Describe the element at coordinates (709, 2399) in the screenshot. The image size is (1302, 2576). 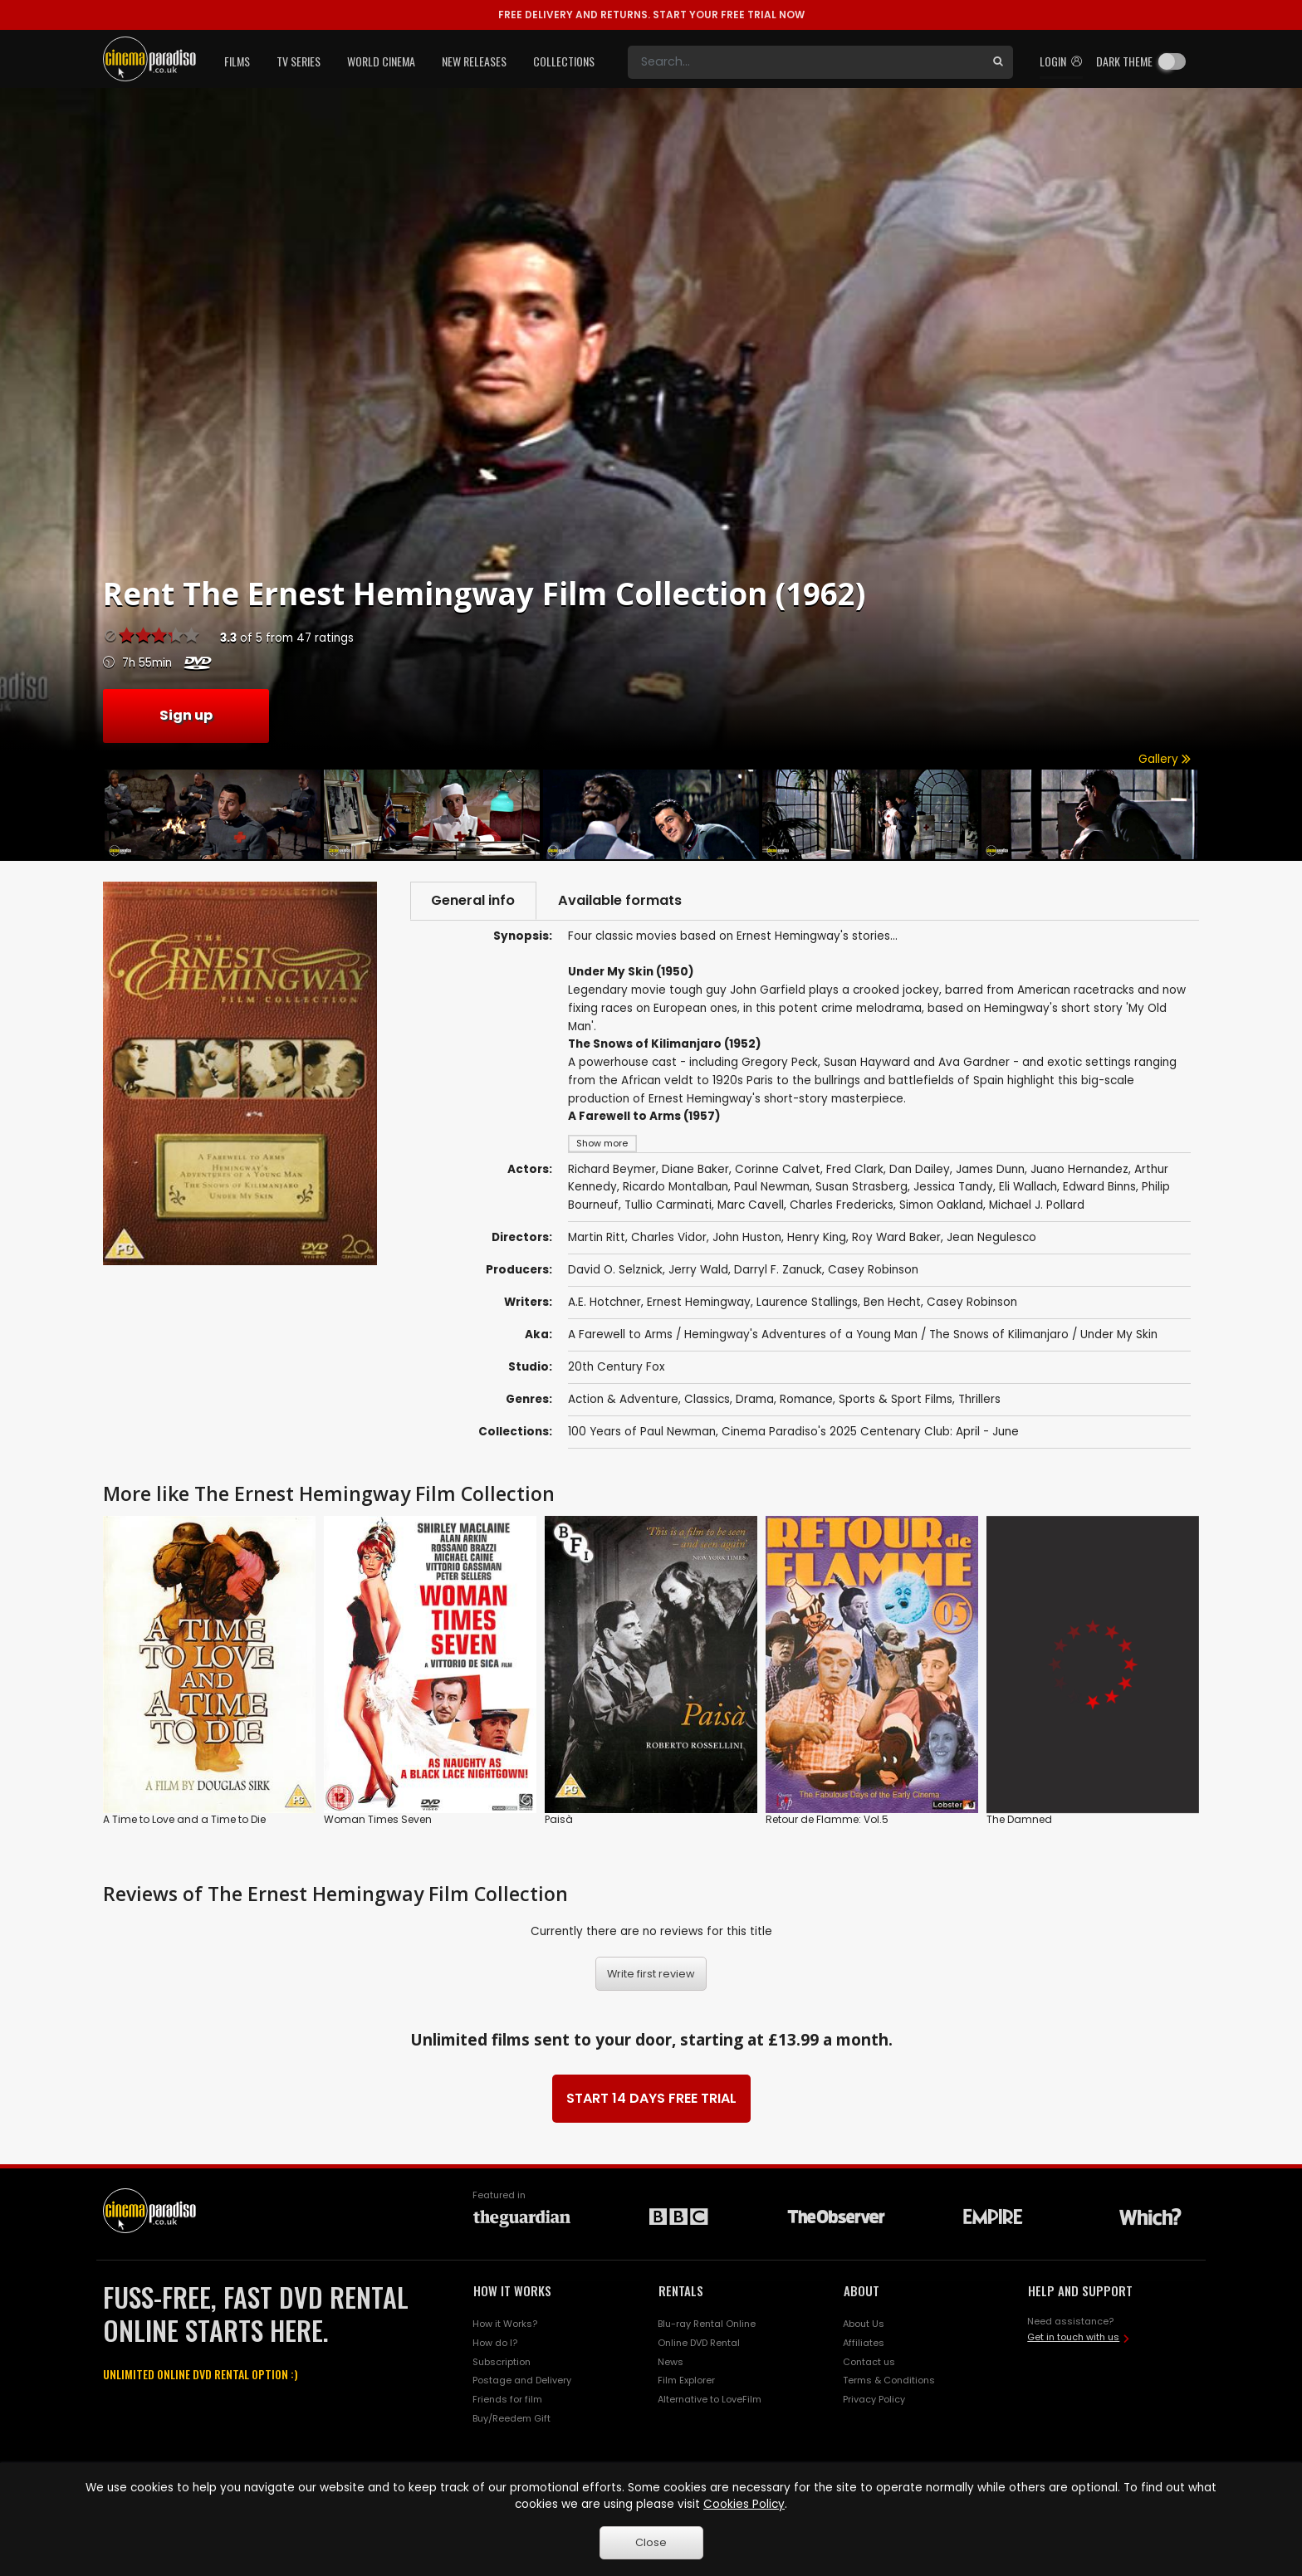
I see `Alternative to LoveFilm` at that location.